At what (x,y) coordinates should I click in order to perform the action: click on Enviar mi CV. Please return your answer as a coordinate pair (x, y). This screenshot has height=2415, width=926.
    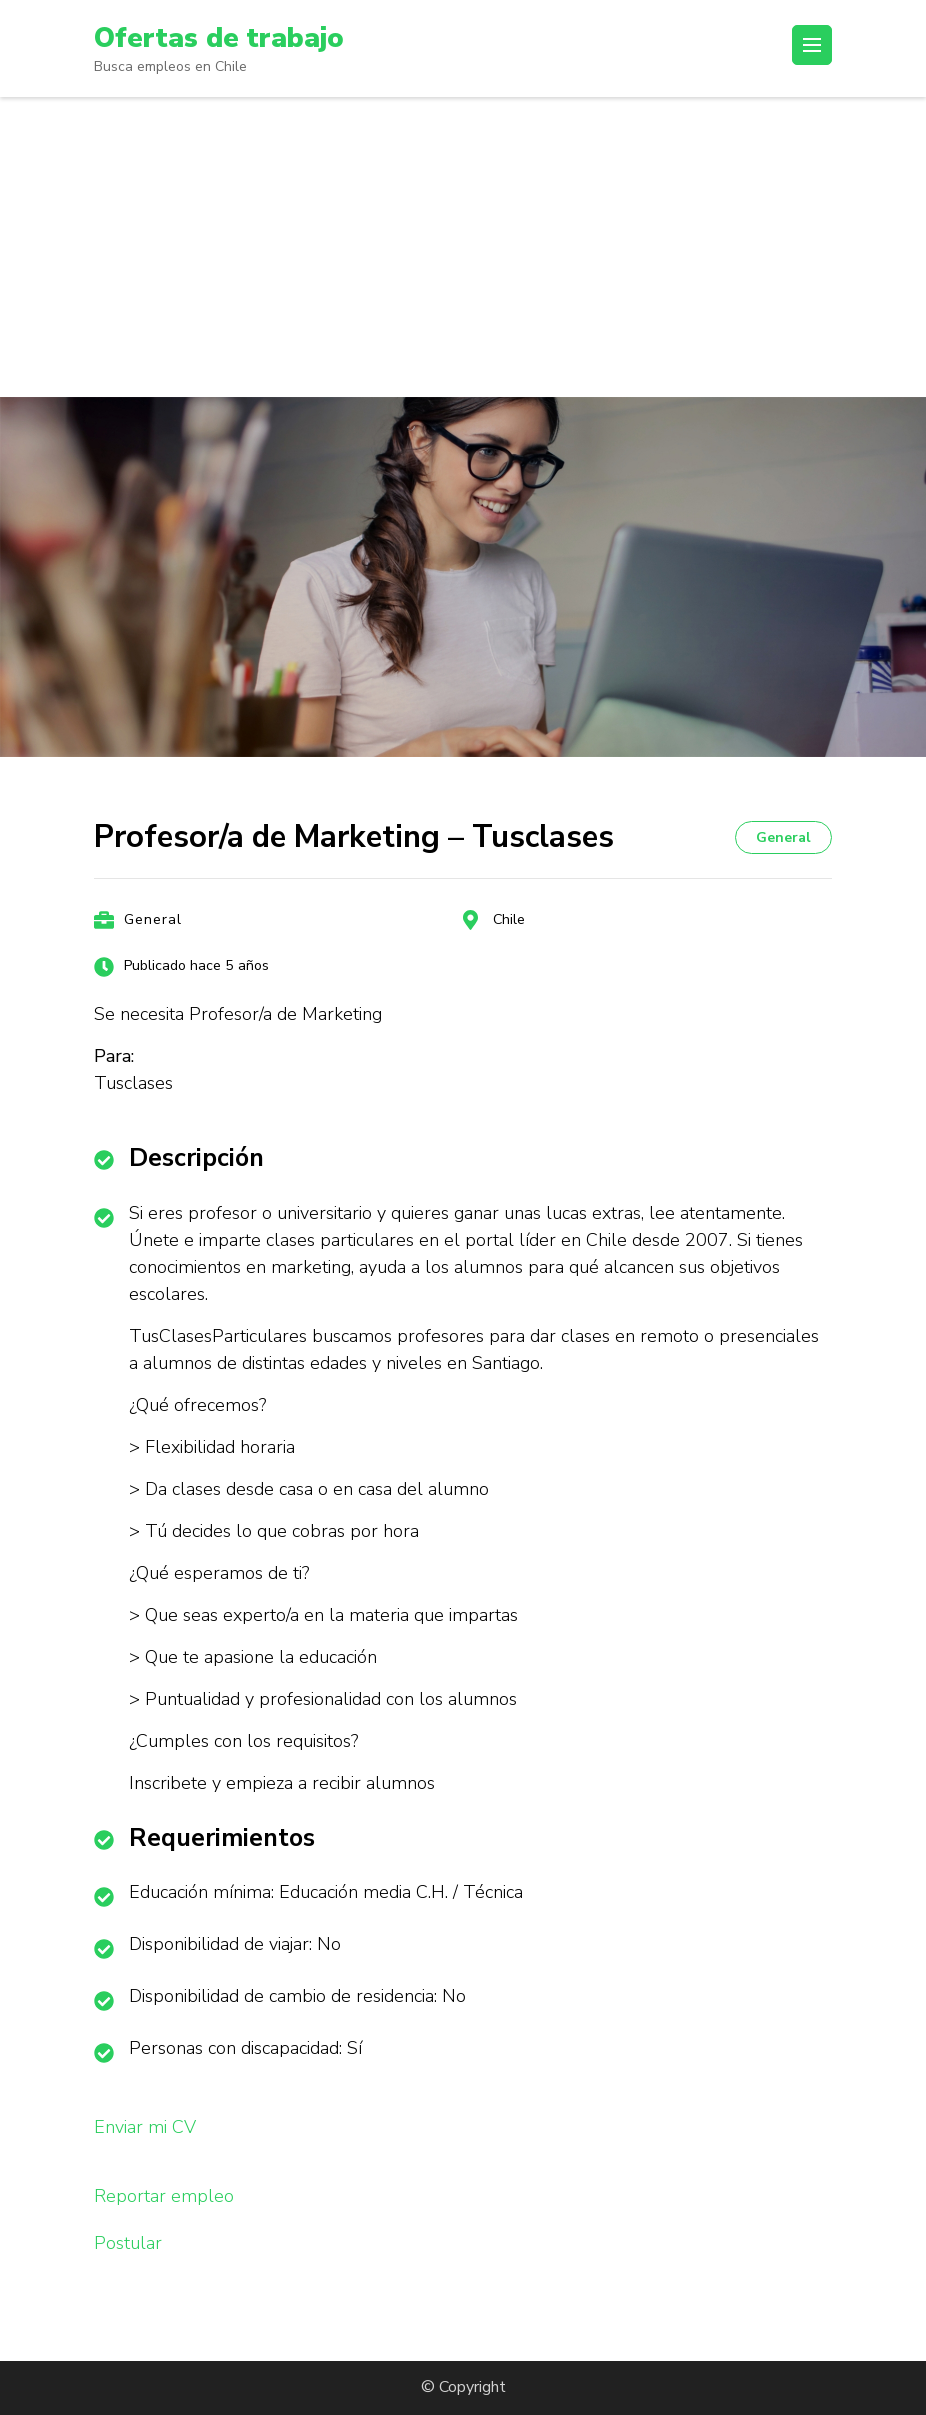
    Looking at the image, I should click on (145, 2127).